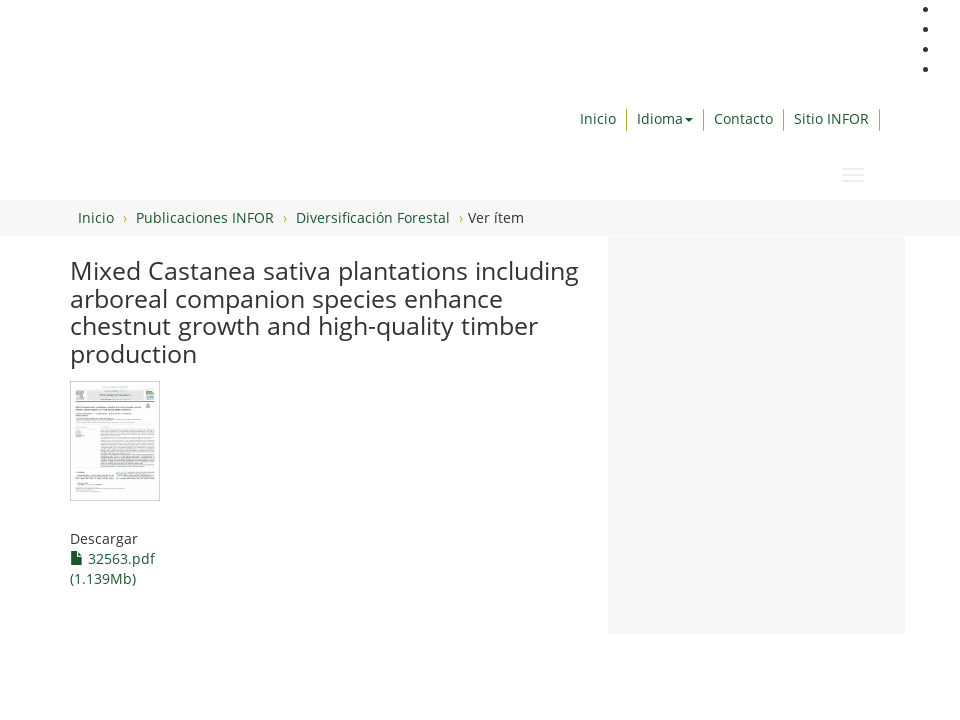 This screenshot has height=720, width=960. I want to click on Idioma [button], so click(665, 118).